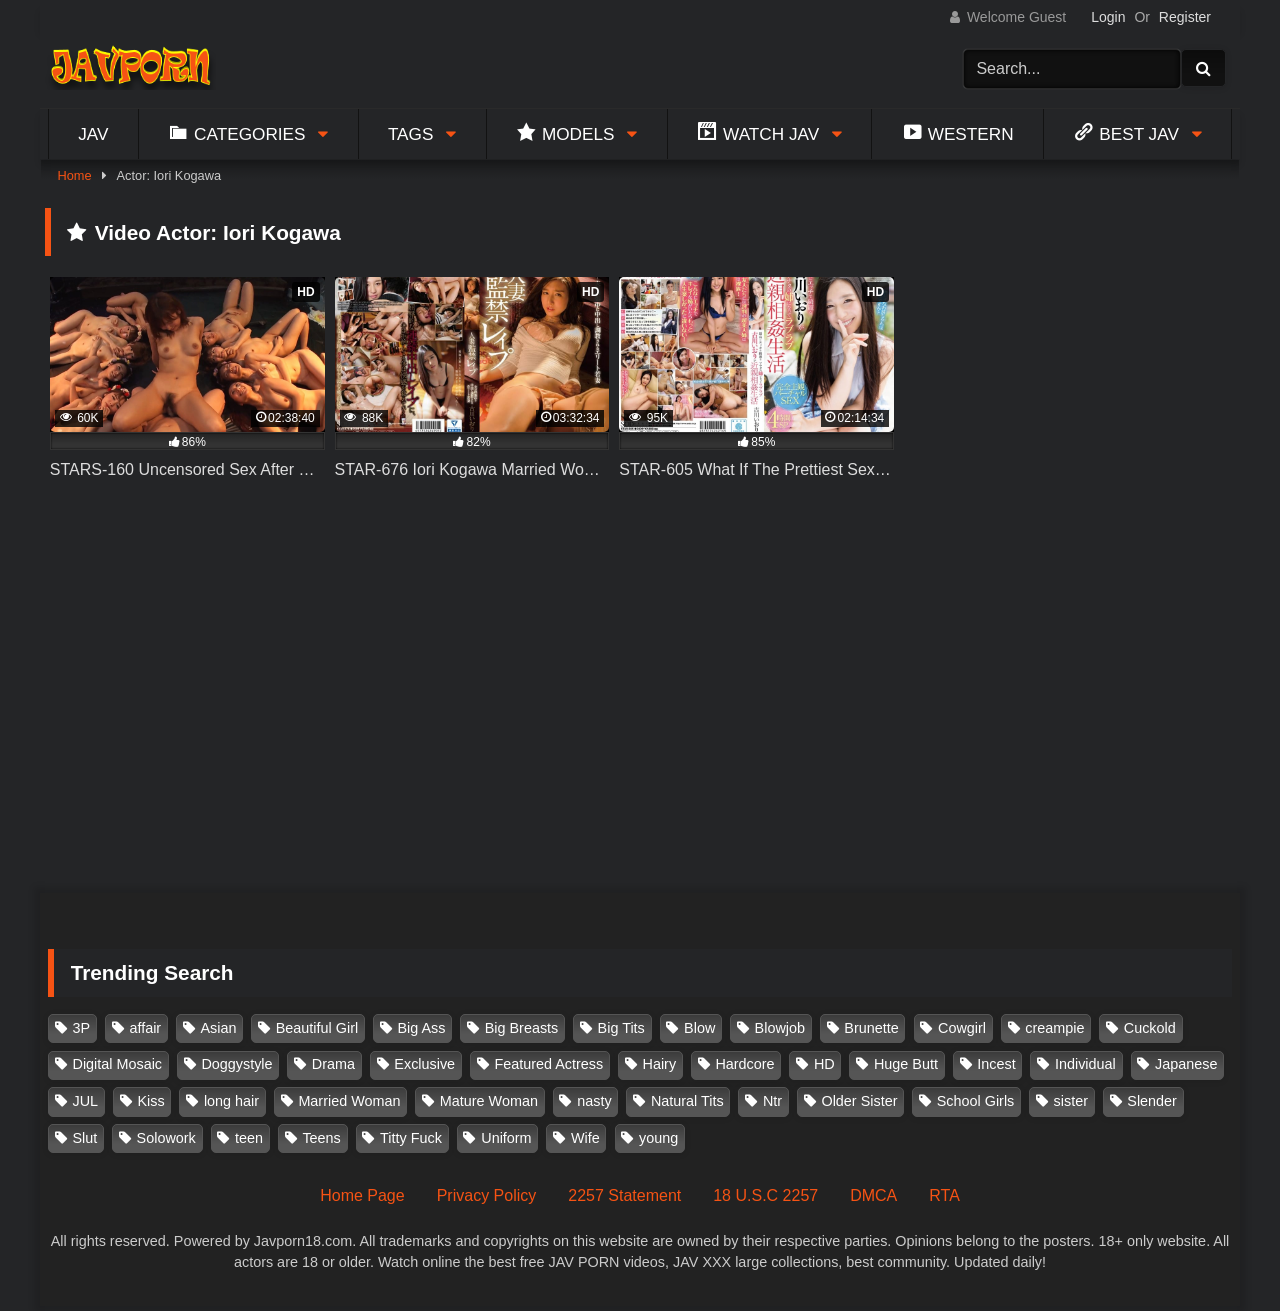 Image resolution: width=1280 pixels, height=1311 pixels. I want to click on Incest [Incest (148 items)], so click(996, 1064).